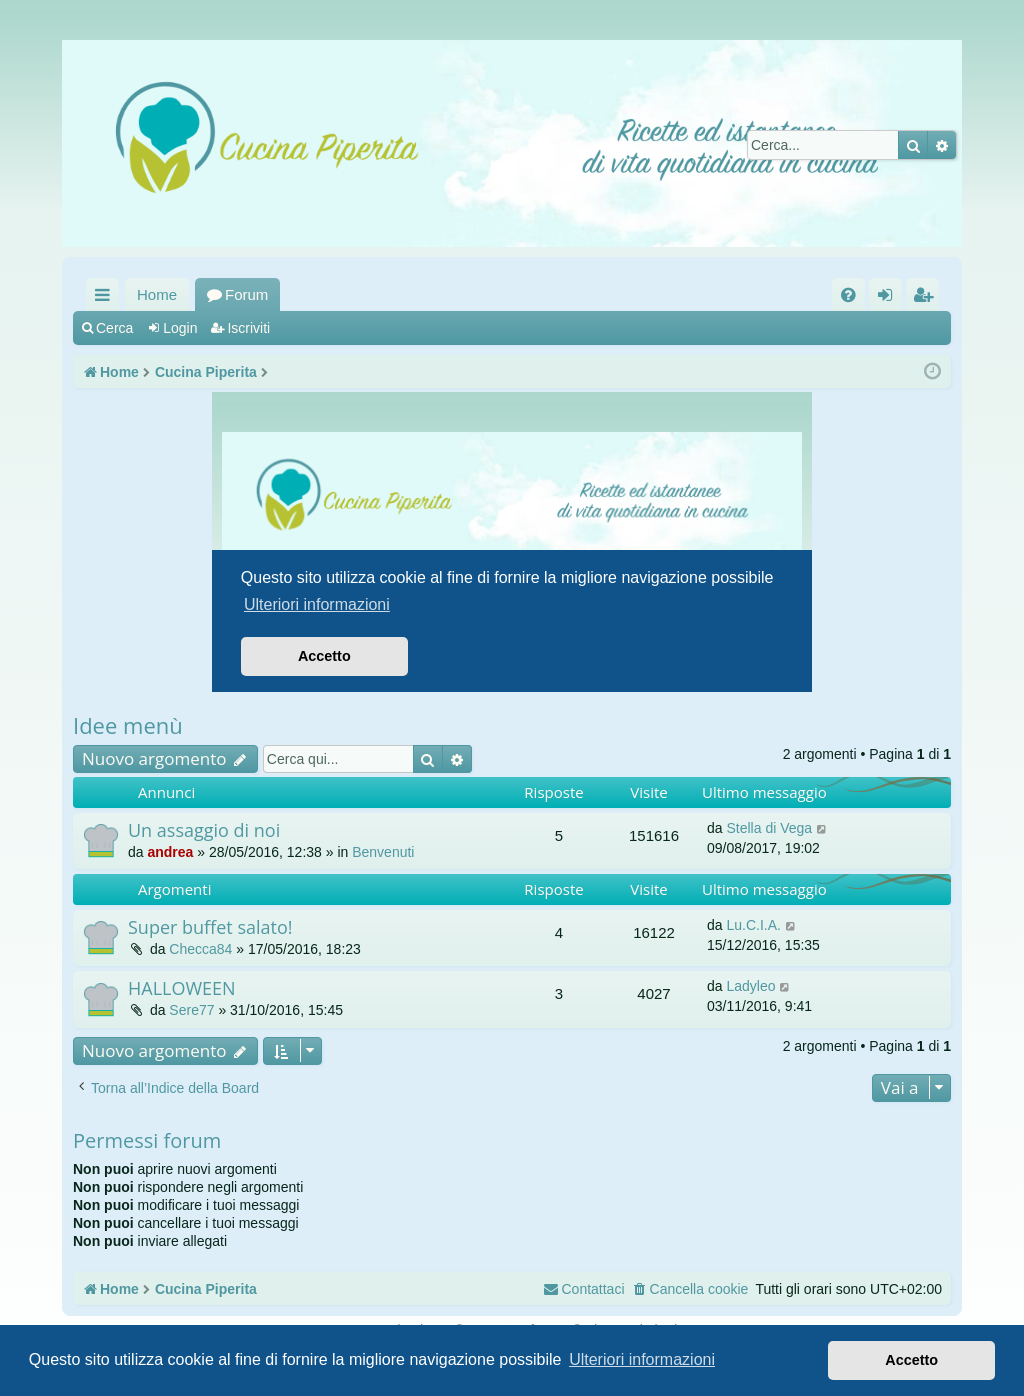  What do you see at coordinates (106, 298) in the screenshot?
I see `Collegamenti Rapidi` at bounding box center [106, 298].